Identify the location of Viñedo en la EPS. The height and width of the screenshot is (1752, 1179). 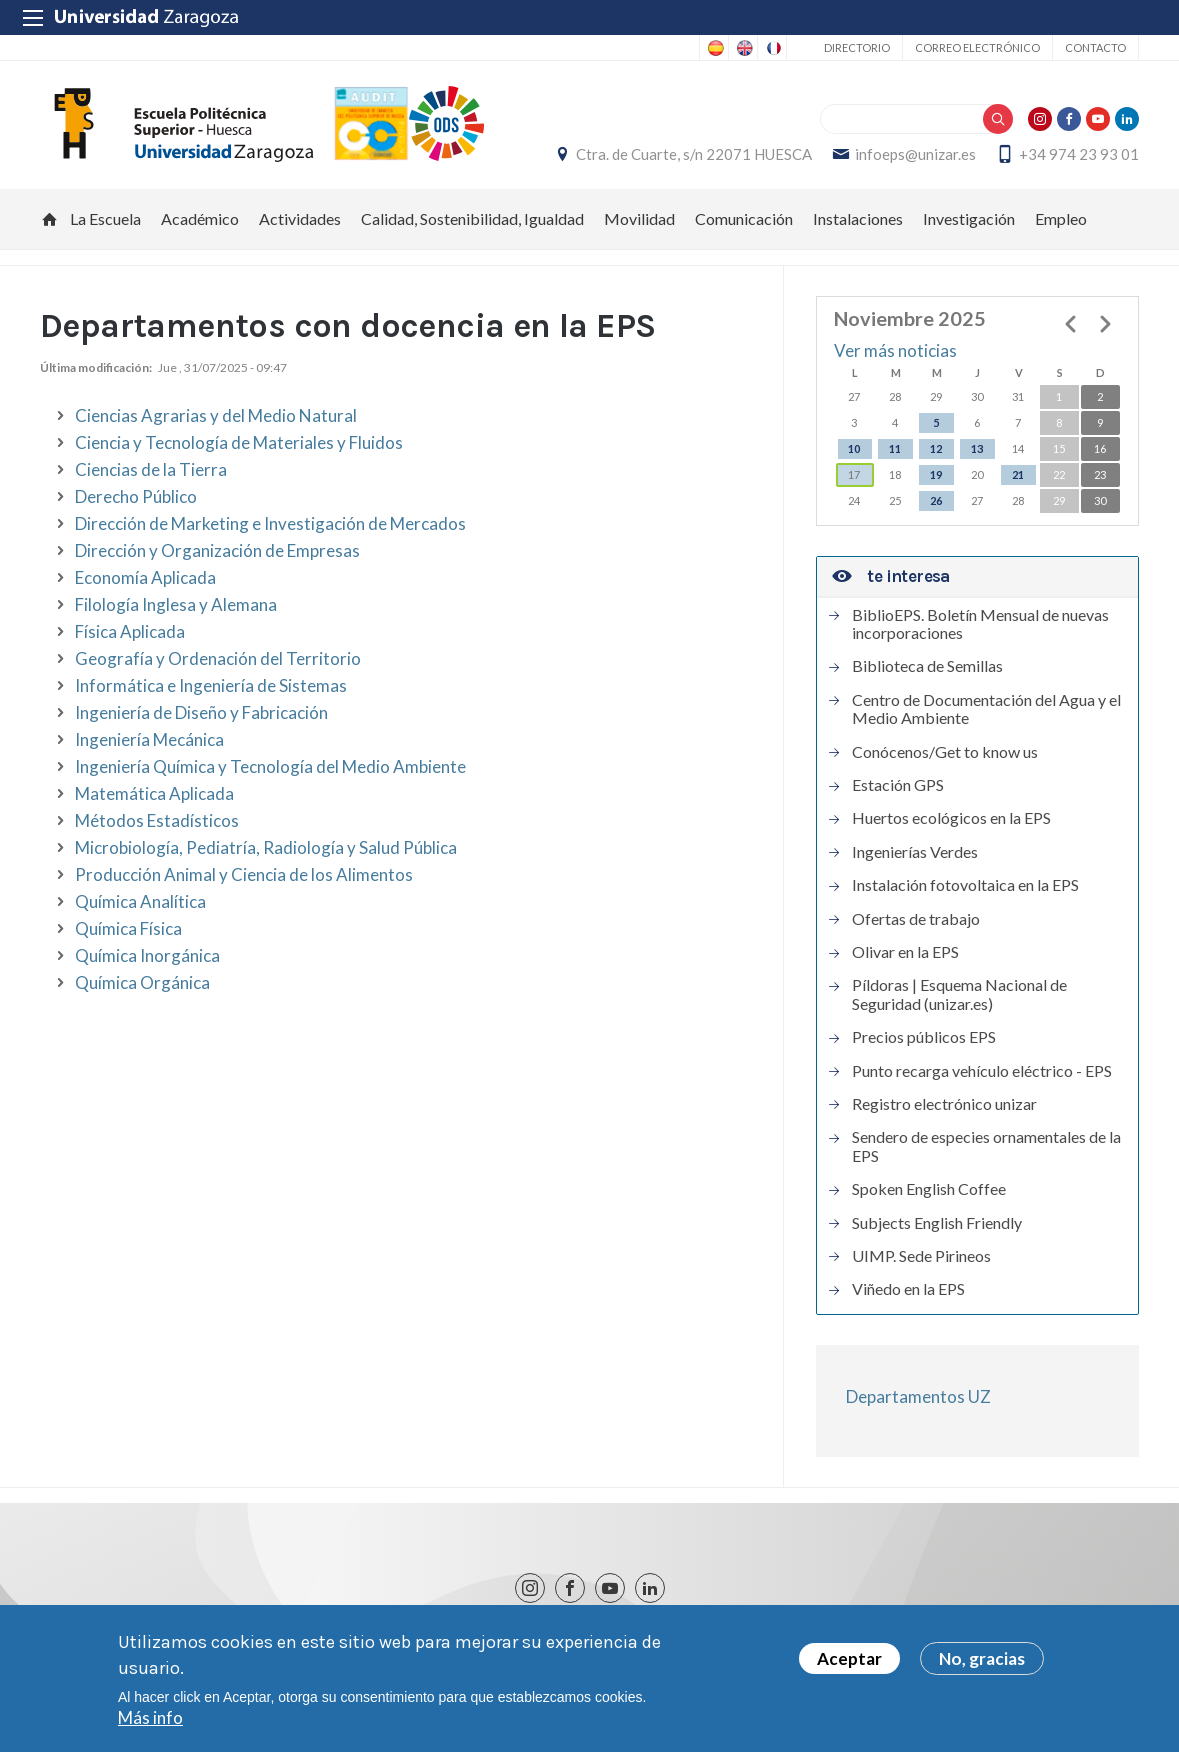
(908, 1290).